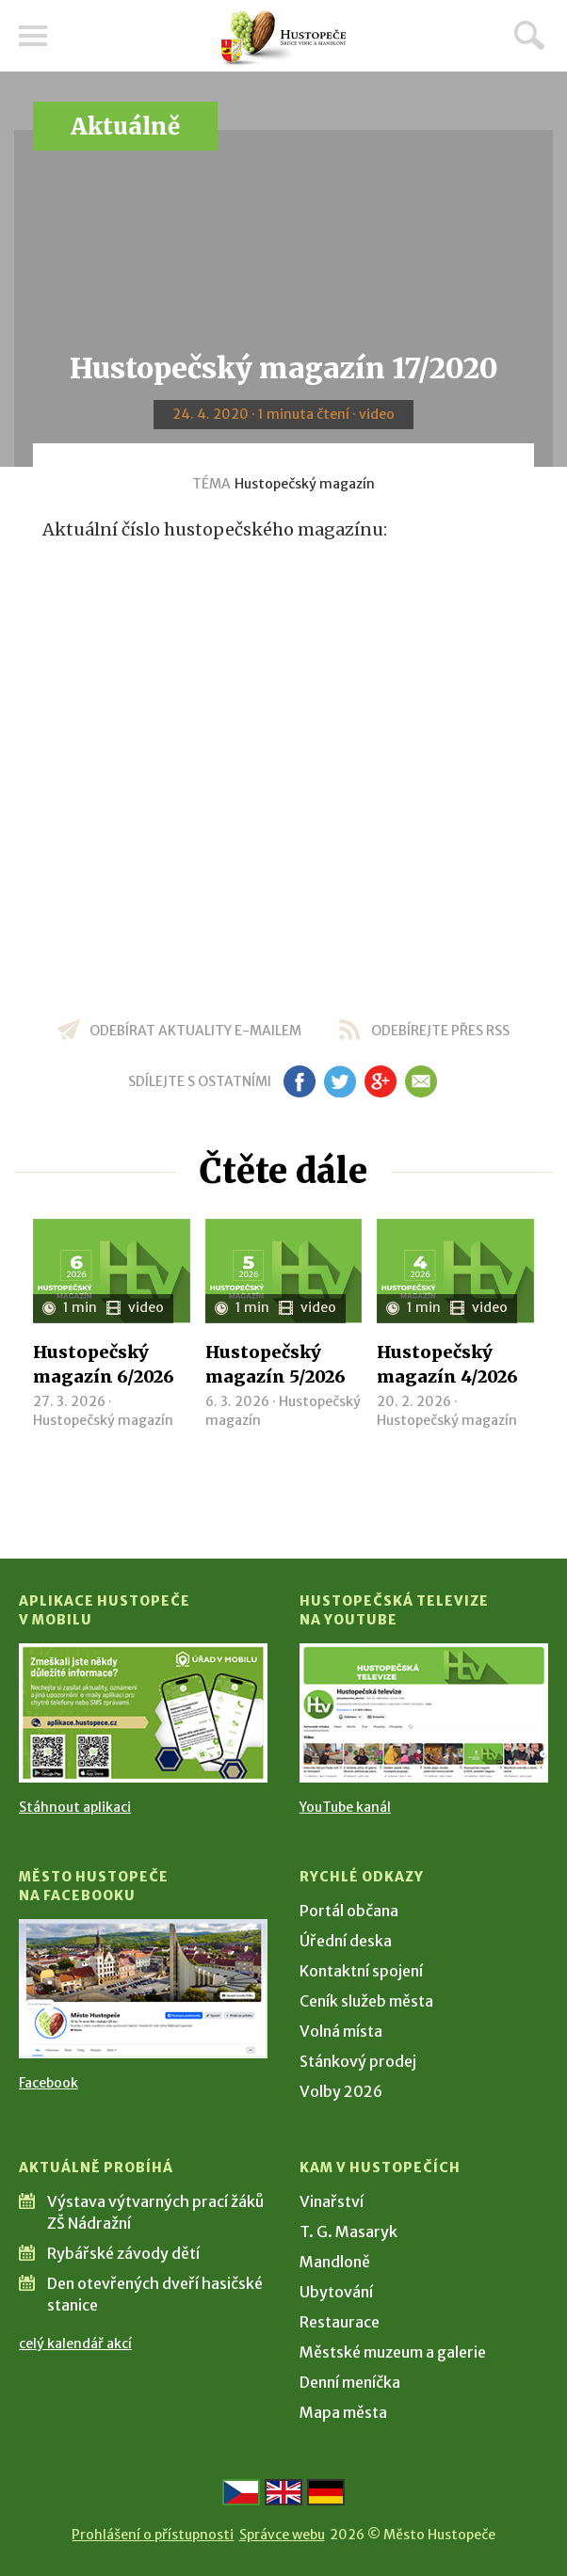  I want to click on Městské muzeum a galerie, so click(393, 2352).